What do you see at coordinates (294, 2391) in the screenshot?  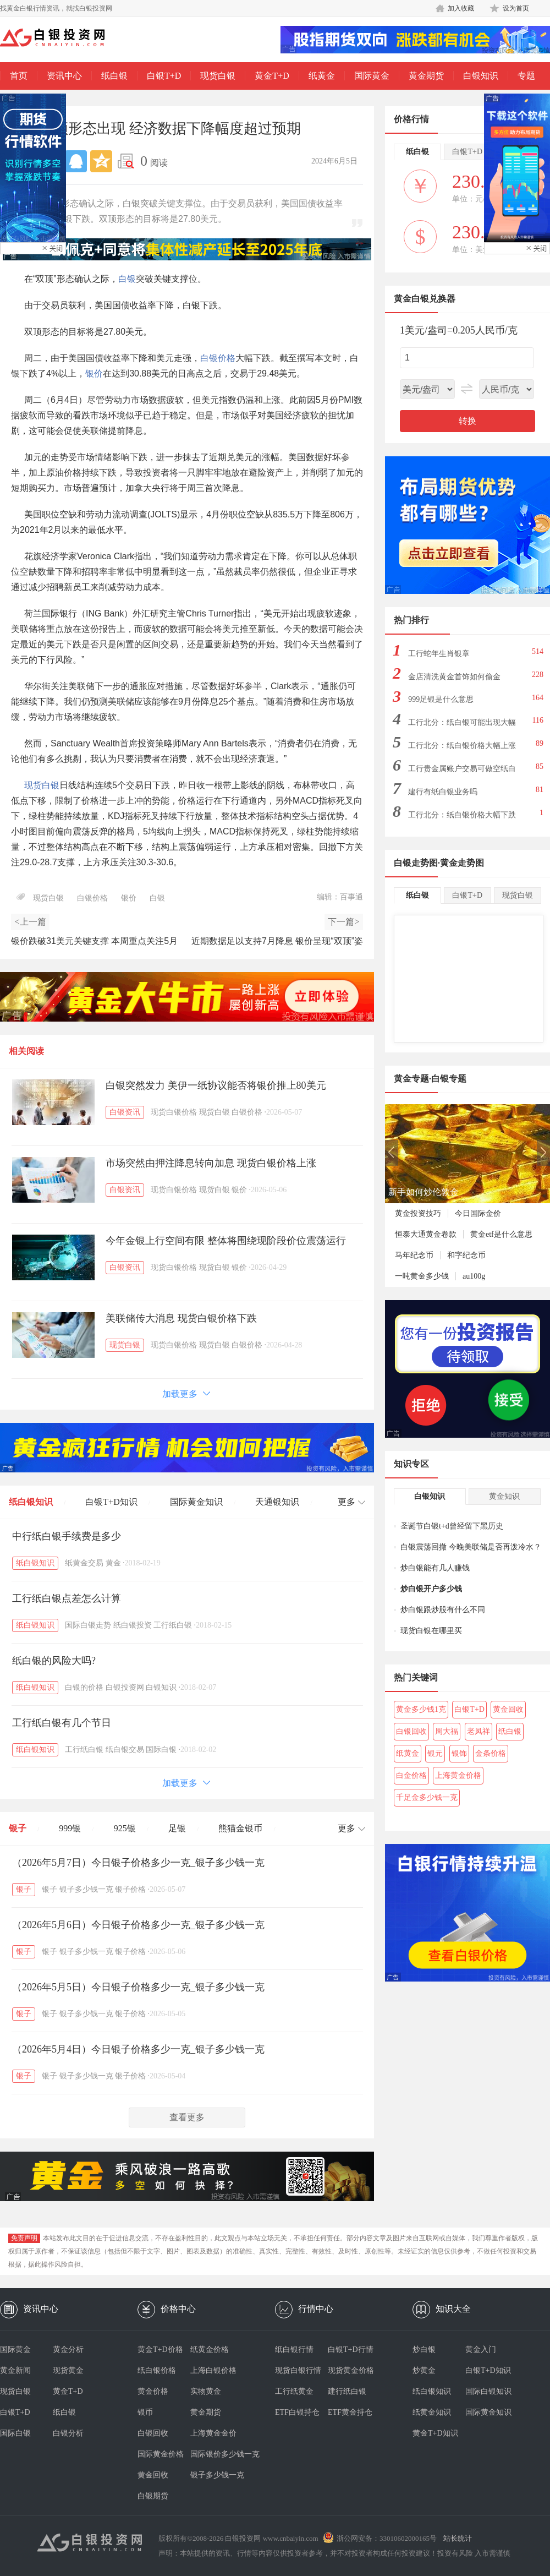 I see `工行纸黄金` at bounding box center [294, 2391].